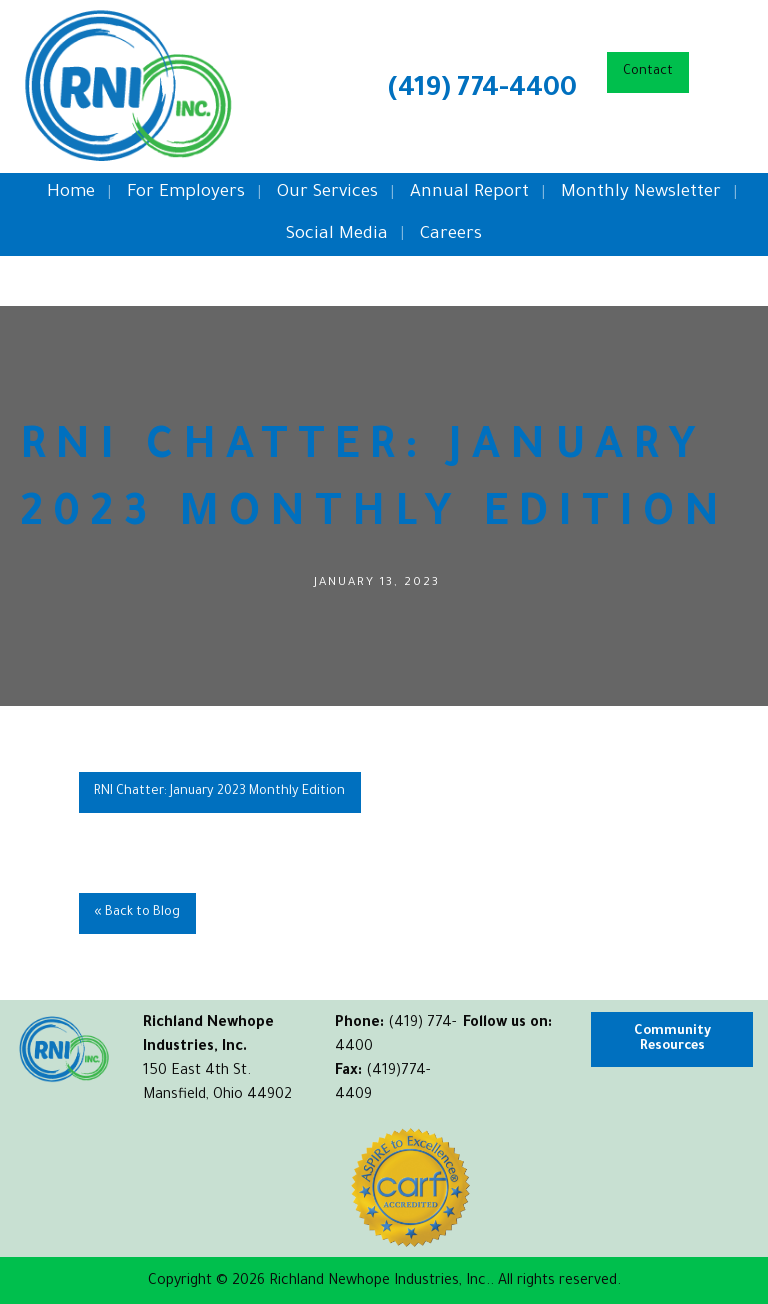 The height and width of the screenshot is (1304, 768). I want to click on Contact, so click(648, 72).